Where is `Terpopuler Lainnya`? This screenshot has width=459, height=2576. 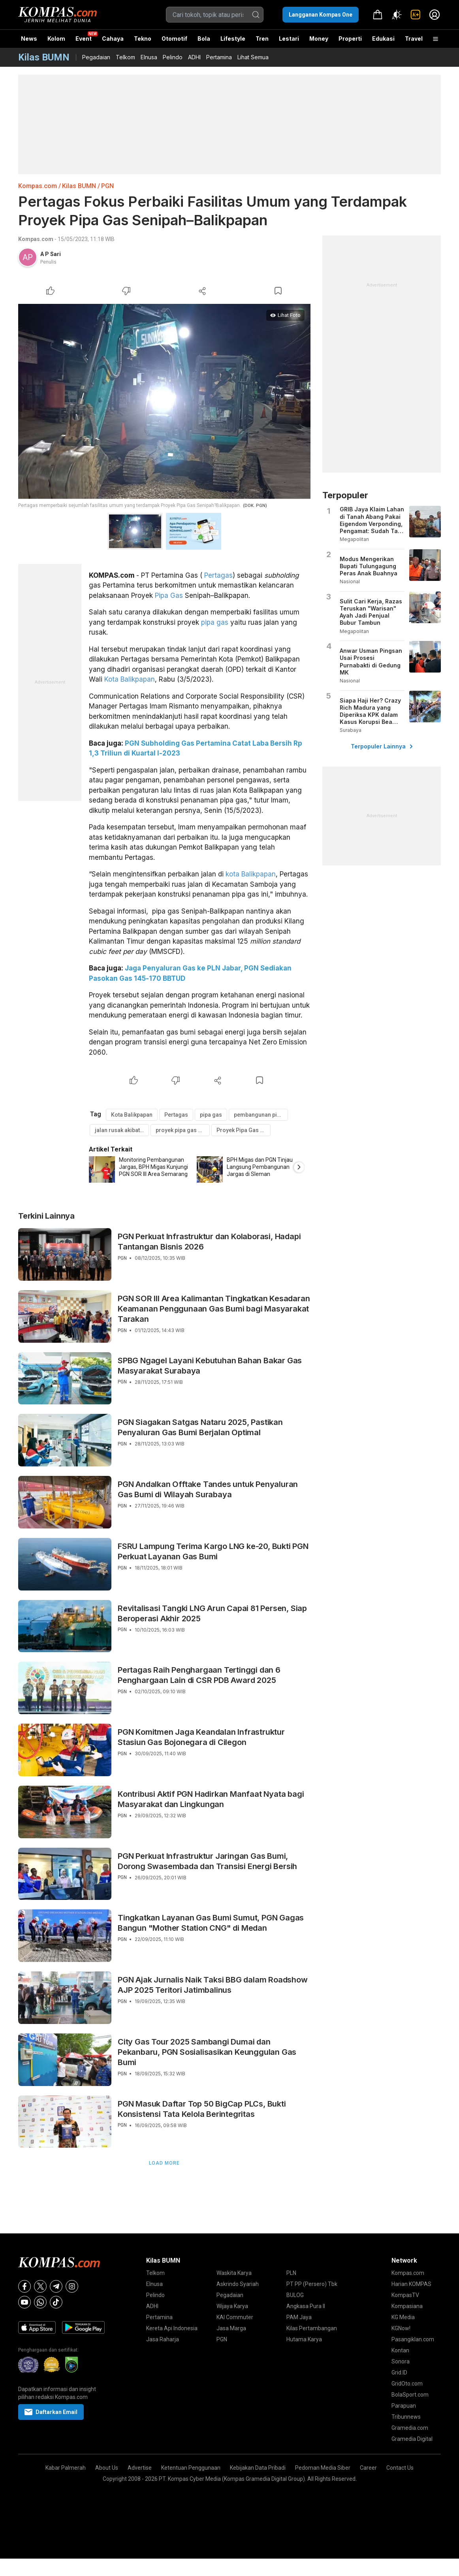
Terpopuler Lainnya is located at coordinates (382, 746).